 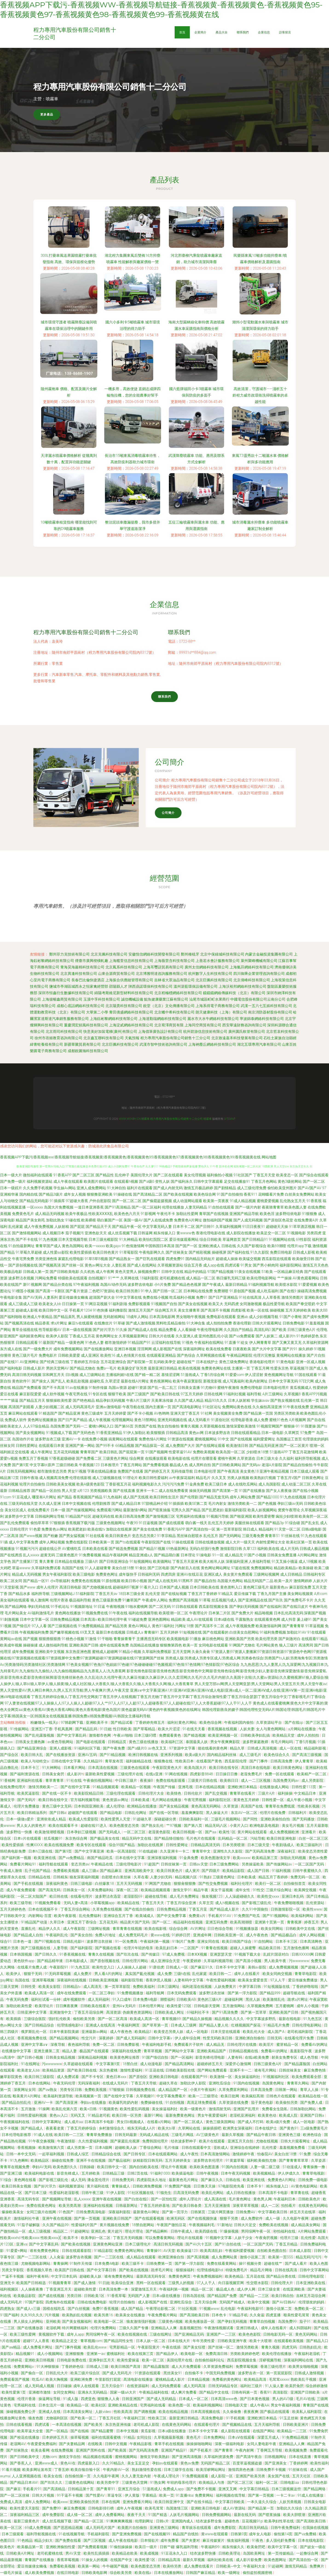 What do you see at coordinates (279, 1368) in the screenshot?
I see `性爱东京热` at bounding box center [279, 1368].